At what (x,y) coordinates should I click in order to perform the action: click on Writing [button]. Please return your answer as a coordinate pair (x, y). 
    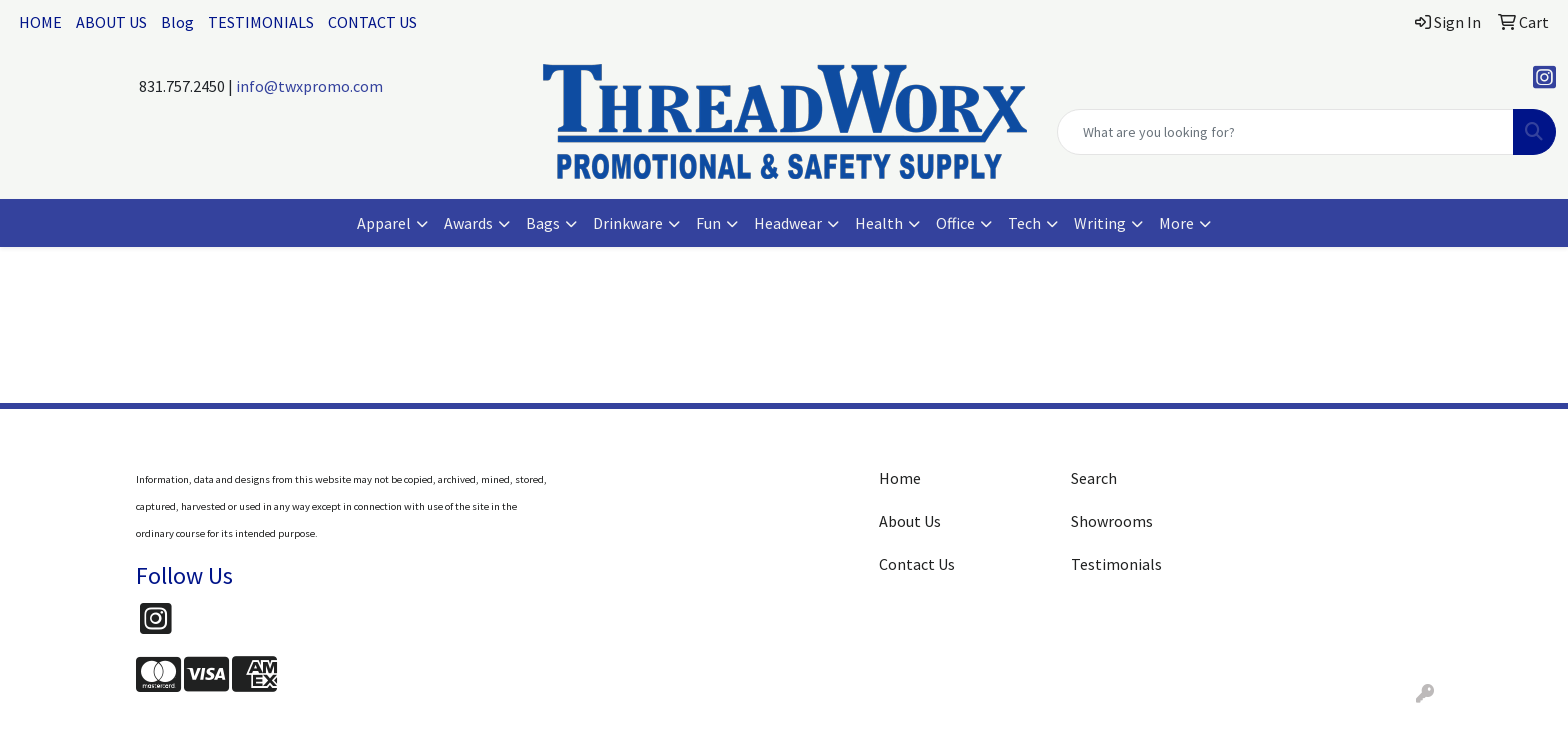
    Looking at the image, I should click on (1100, 223).